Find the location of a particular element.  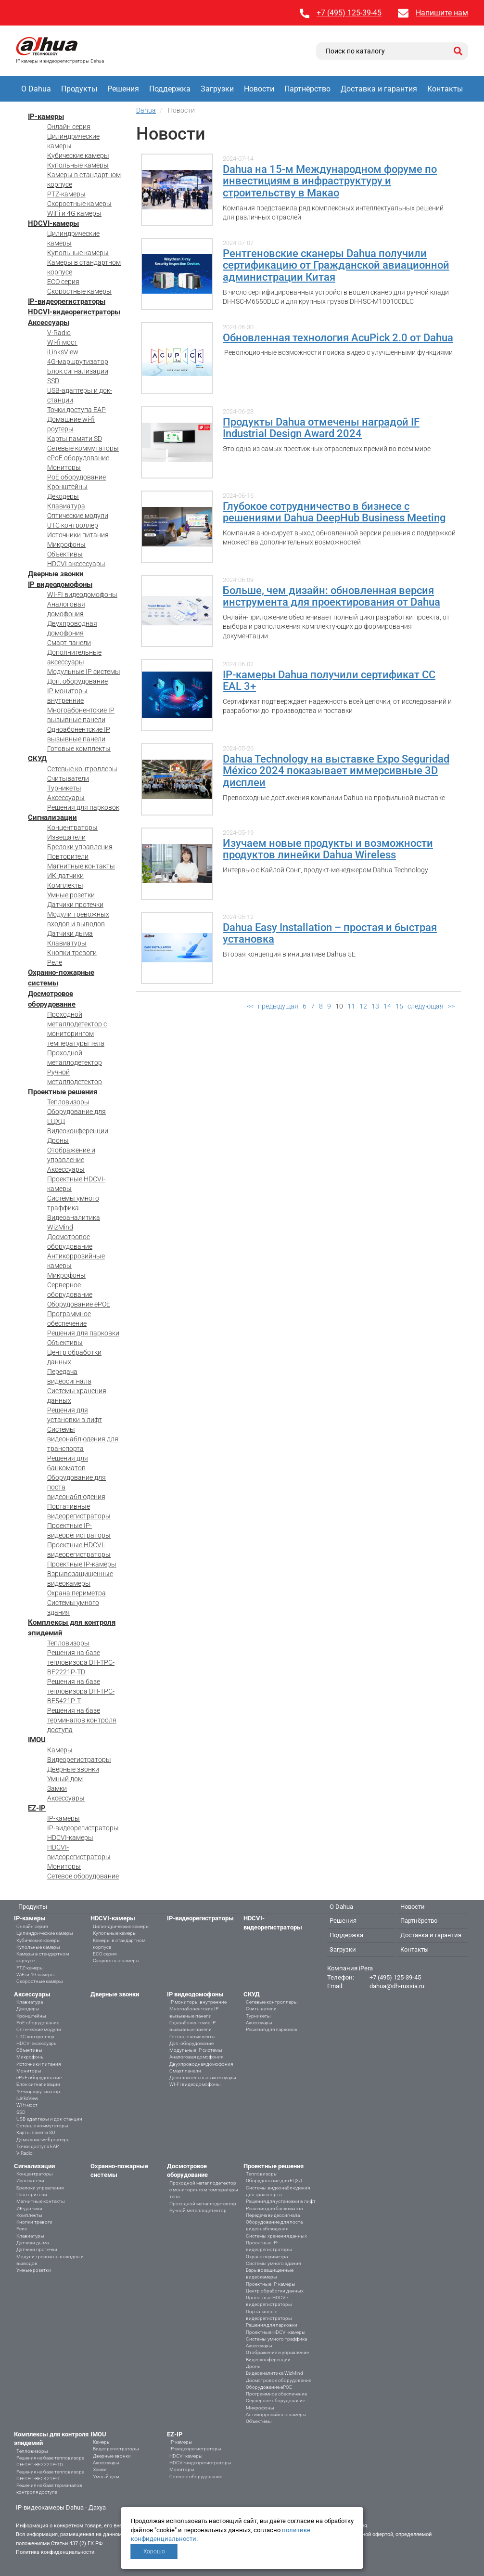

Комплекты is located at coordinates (65, 885).